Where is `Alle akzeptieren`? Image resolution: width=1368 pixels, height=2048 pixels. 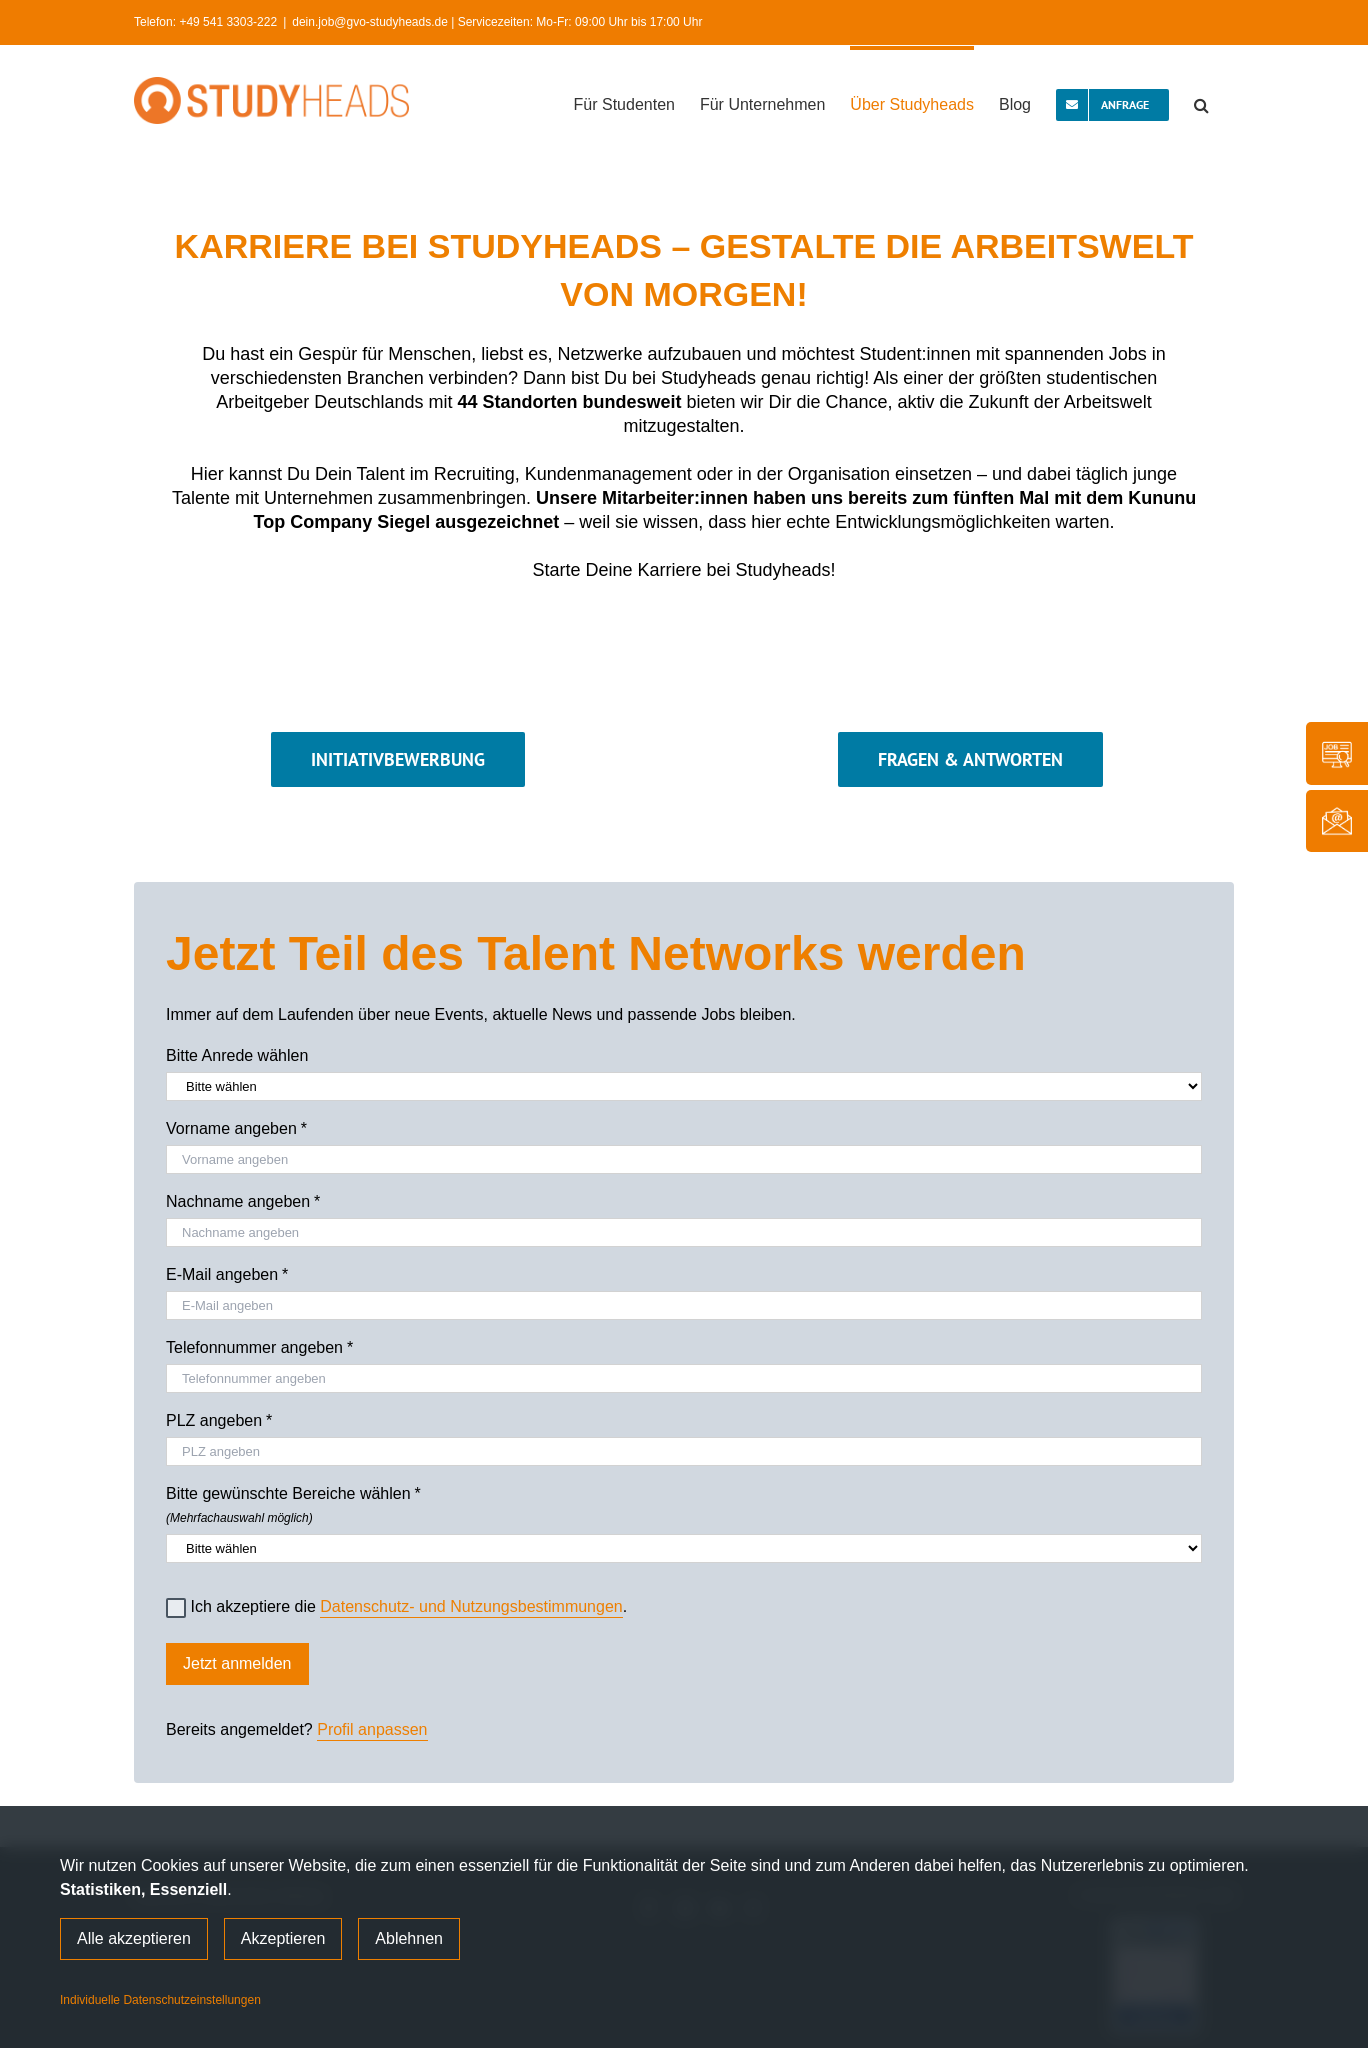 Alle akzeptieren is located at coordinates (134, 1938).